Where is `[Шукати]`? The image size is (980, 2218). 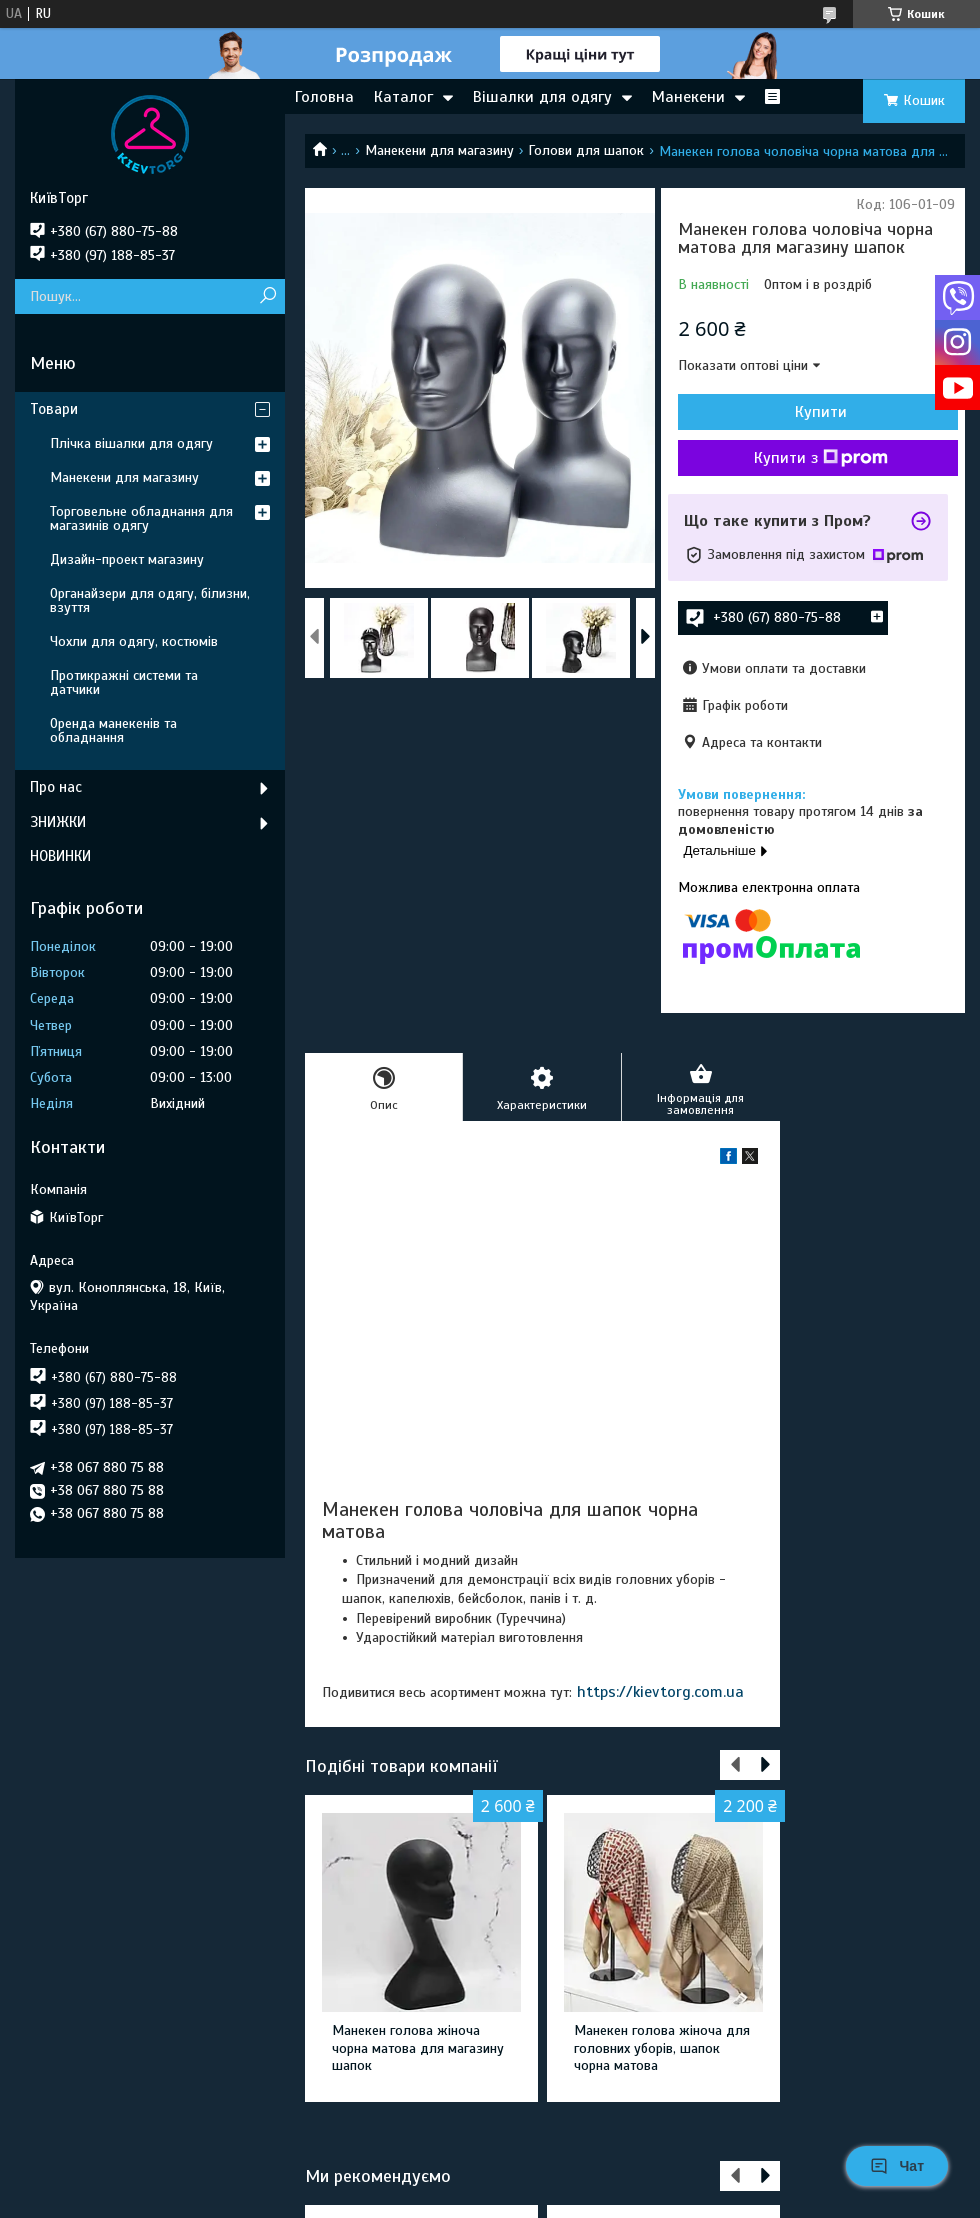
[Шукати] is located at coordinates (267, 296).